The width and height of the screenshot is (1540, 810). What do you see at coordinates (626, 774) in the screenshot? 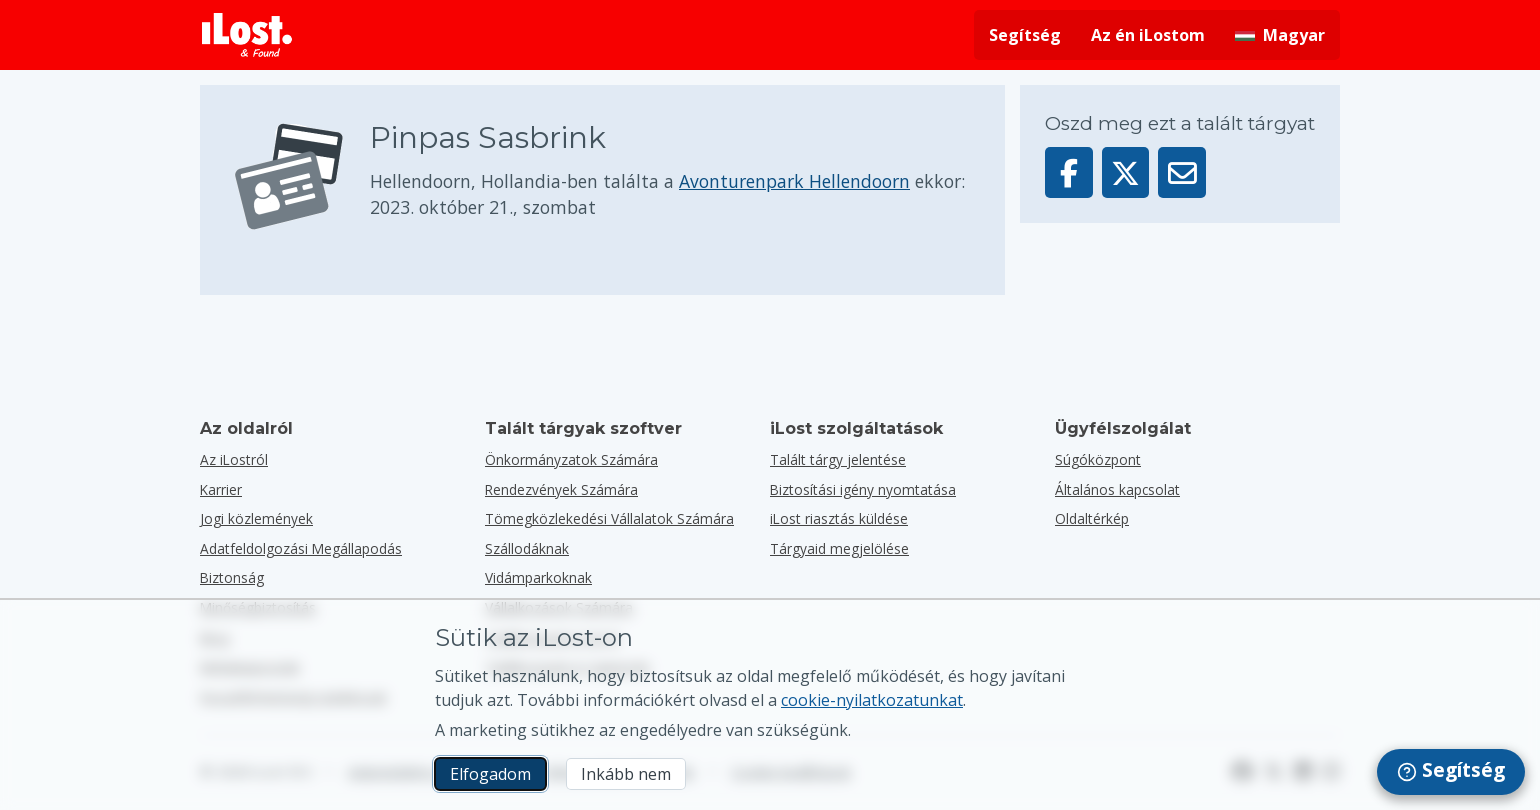
I see `Inkább nem [Inkább nem Nem akarom, hogy az iLost marketing sütiket használjon]` at bounding box center [626, 774].